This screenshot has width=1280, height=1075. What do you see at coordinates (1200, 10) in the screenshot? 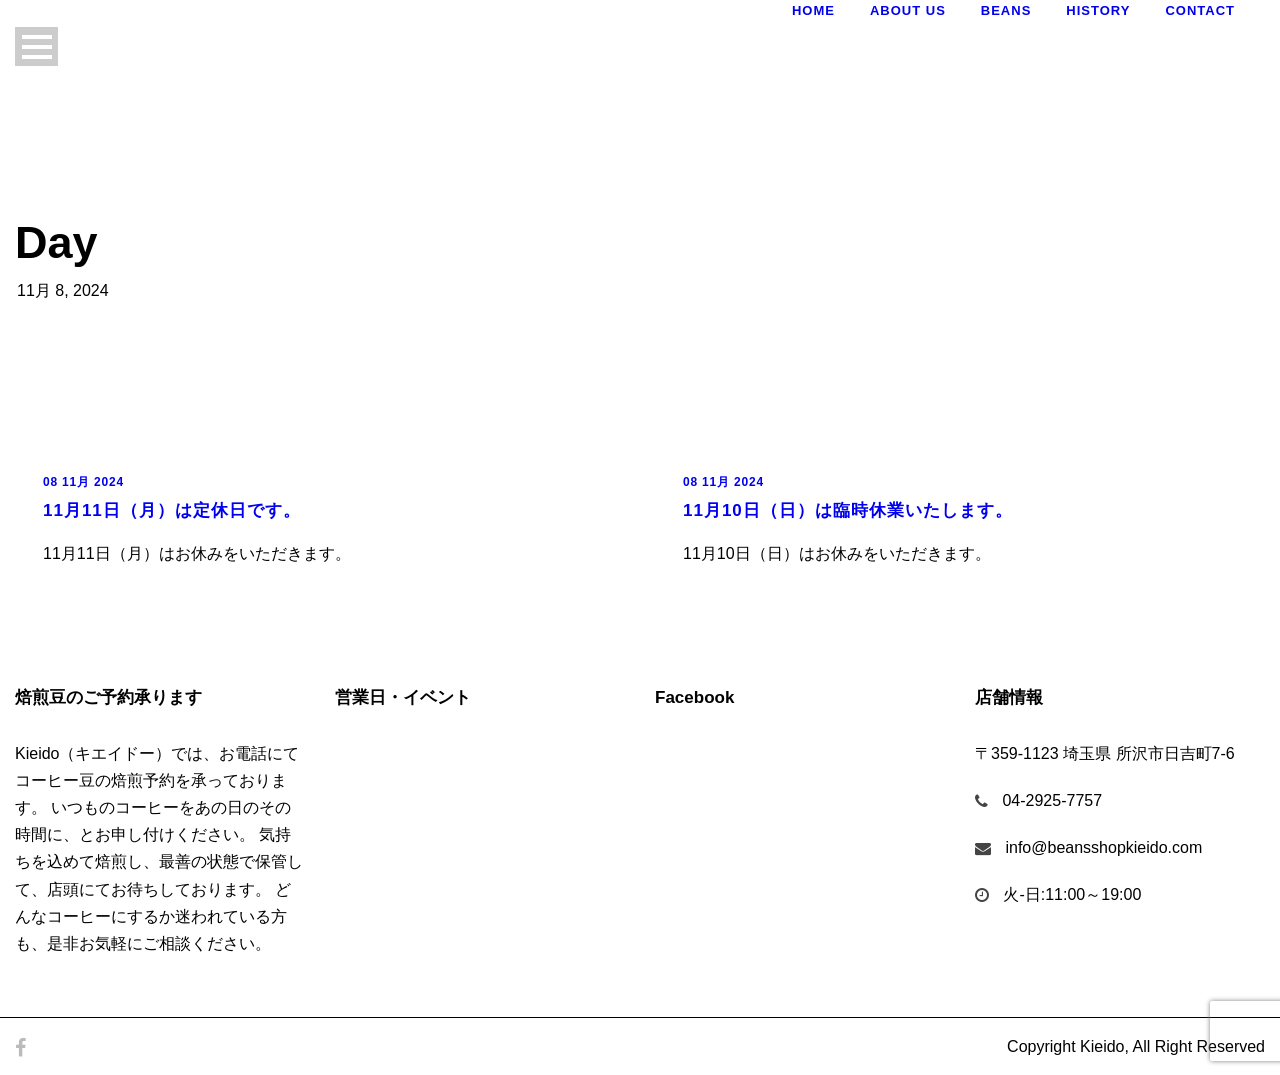
I see `Contact` at bounding box center [1200, 10].